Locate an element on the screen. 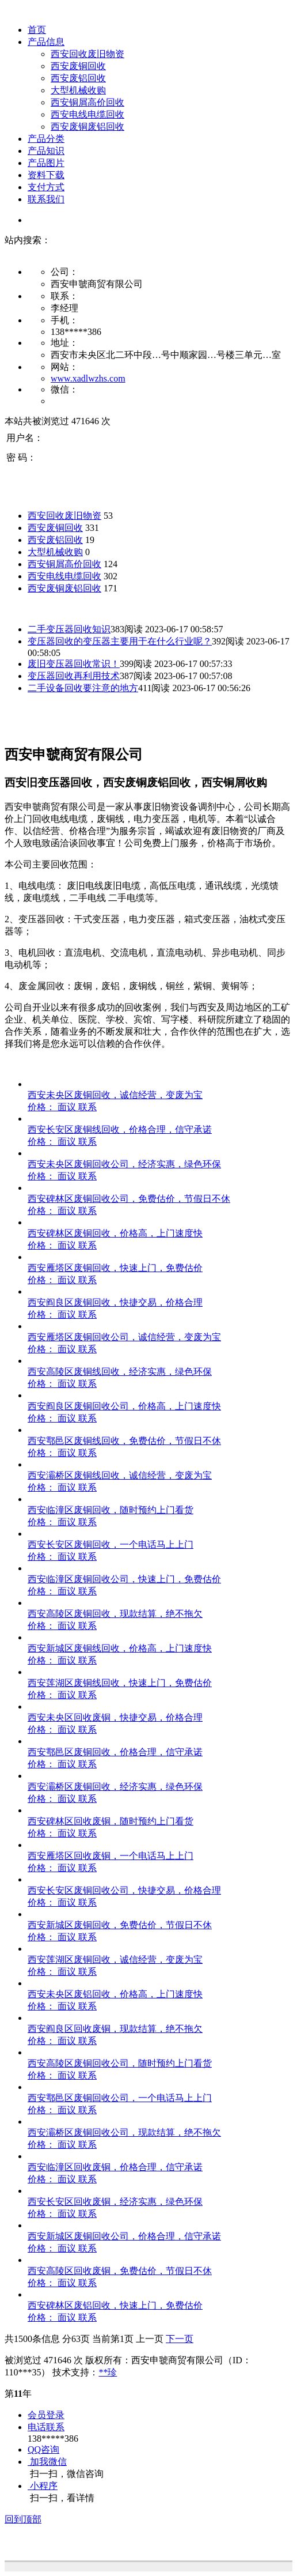 This screenshot has width=297, height=2576. 联系 is located at coordinates (87, 1107).